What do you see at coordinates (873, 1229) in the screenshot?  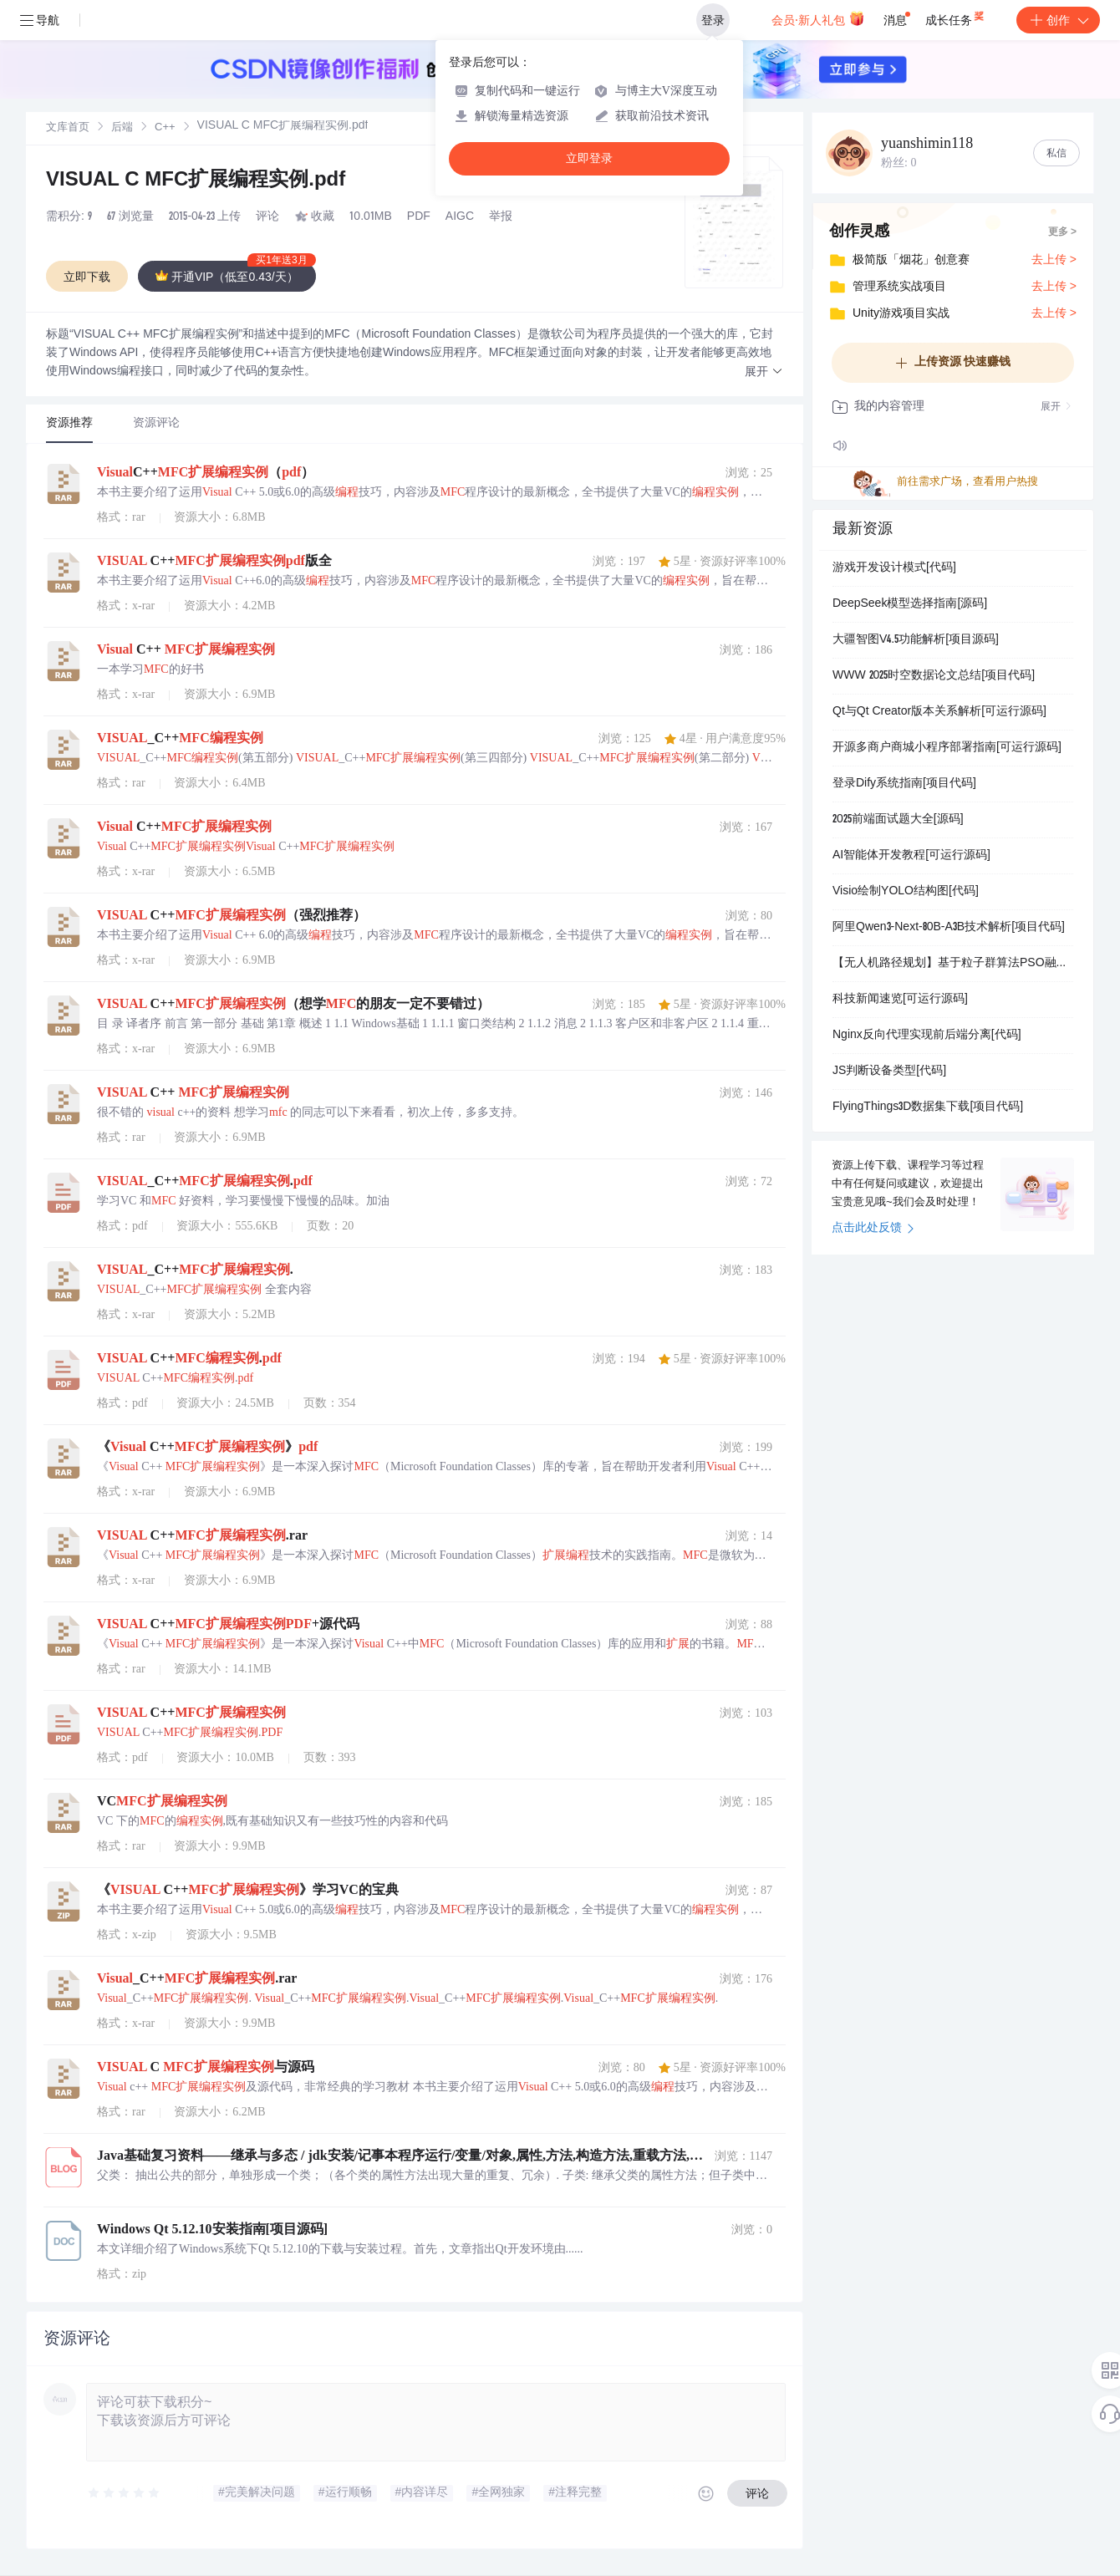 I see `点击此处反馈` at bounding box center [873, 1229].